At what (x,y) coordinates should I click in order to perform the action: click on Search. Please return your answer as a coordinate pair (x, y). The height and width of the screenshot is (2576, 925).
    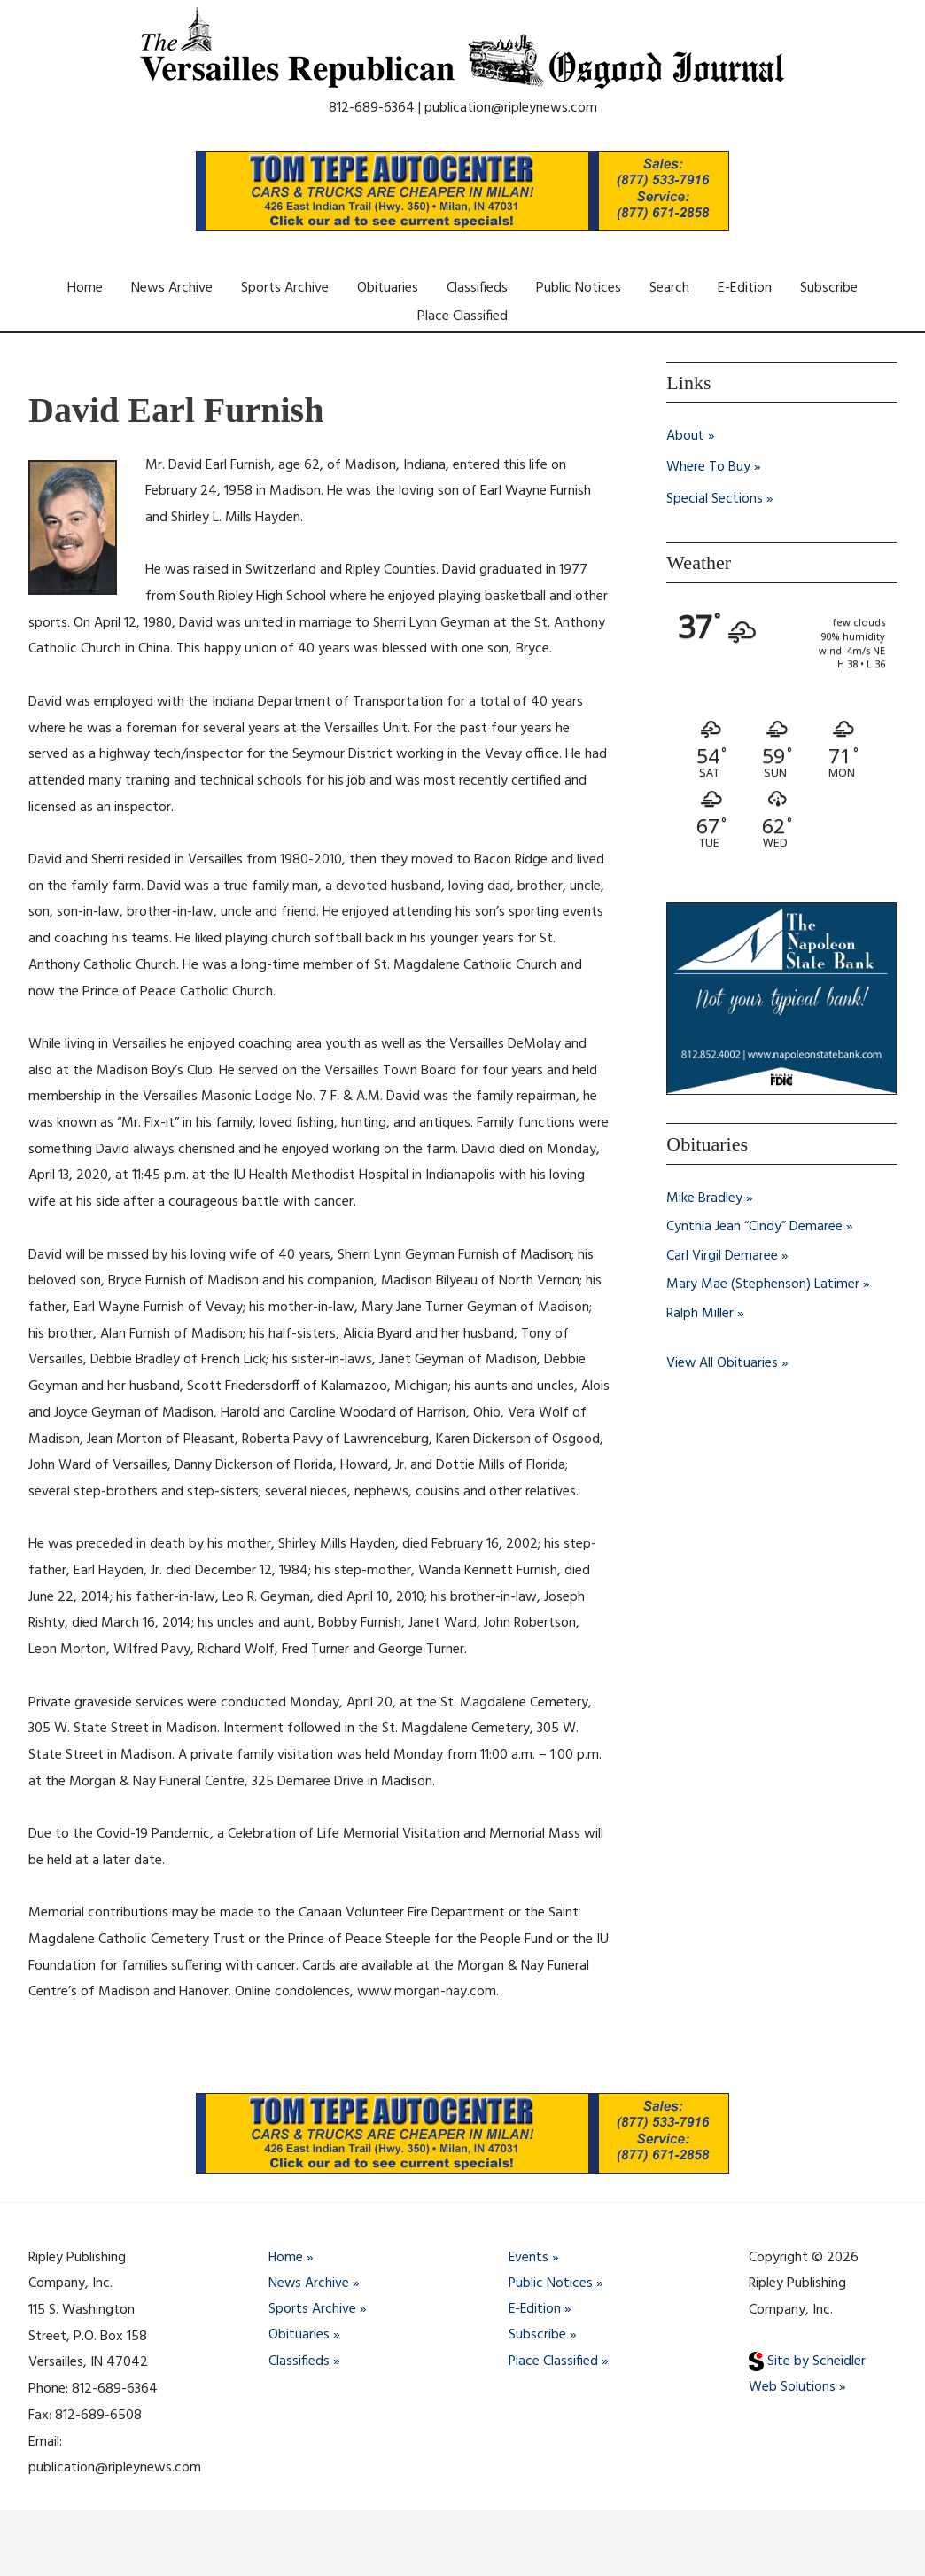
    Looking at the image, I should click on (669, 288).